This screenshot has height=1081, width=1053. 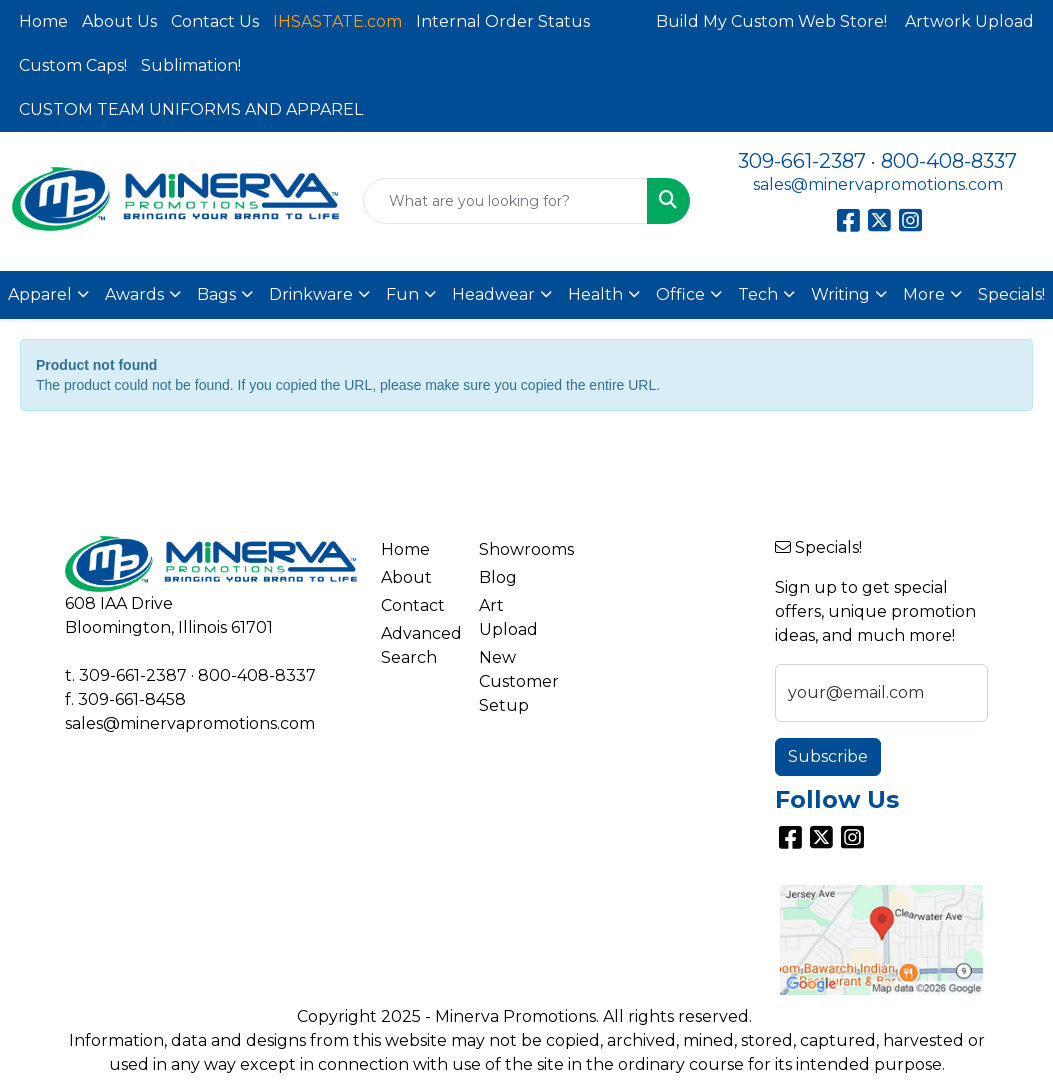 I want to click on Home, so click(x=43, y=21).